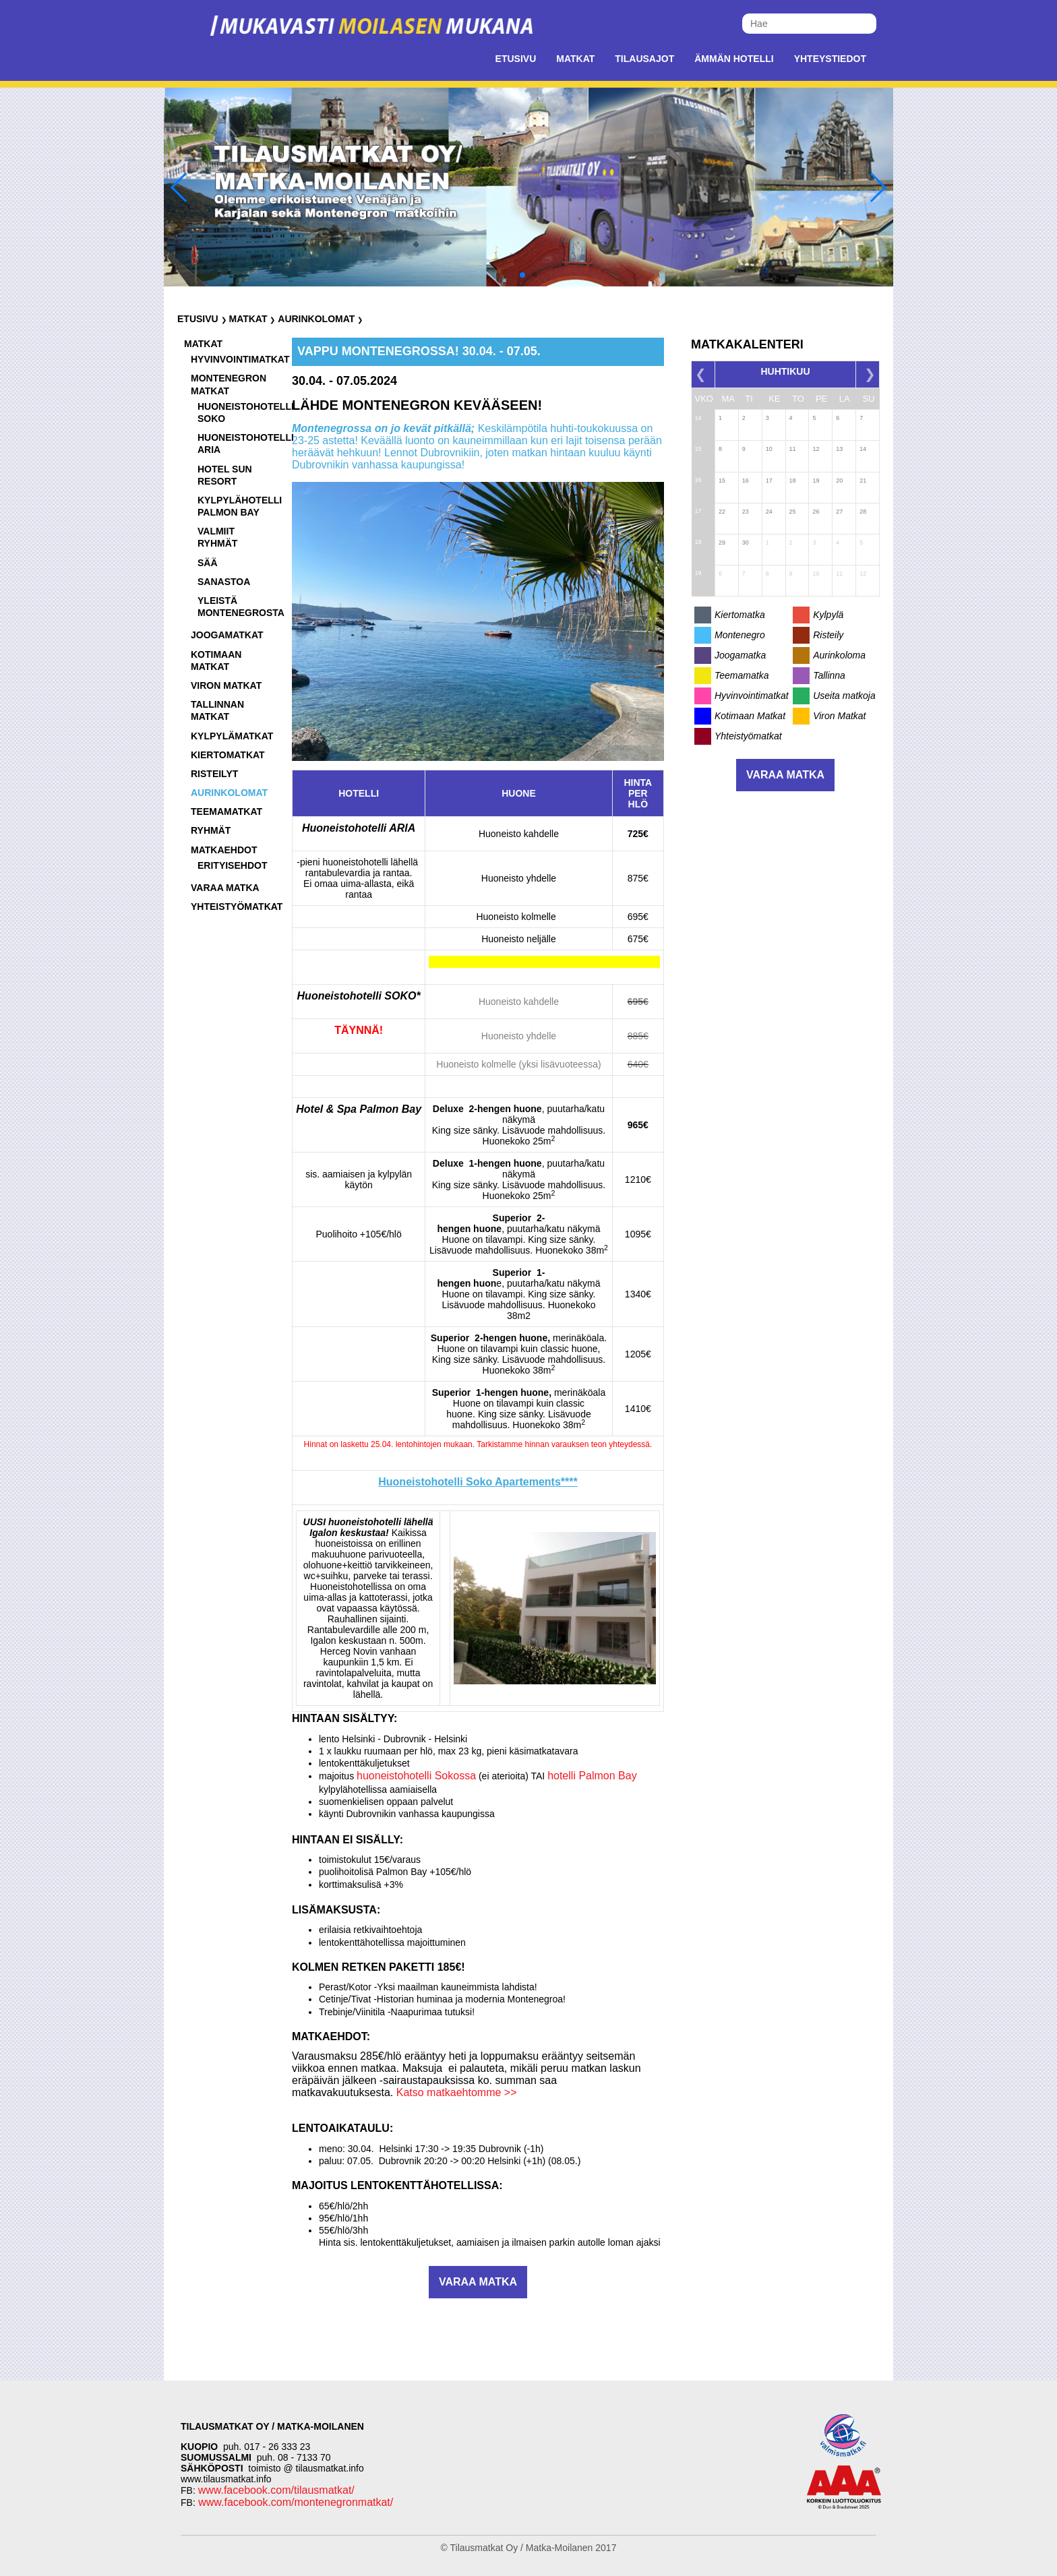 The height and width of the screenshot is (2576, 1057). I want to click on Kiertomatkat, so click(228, 754).